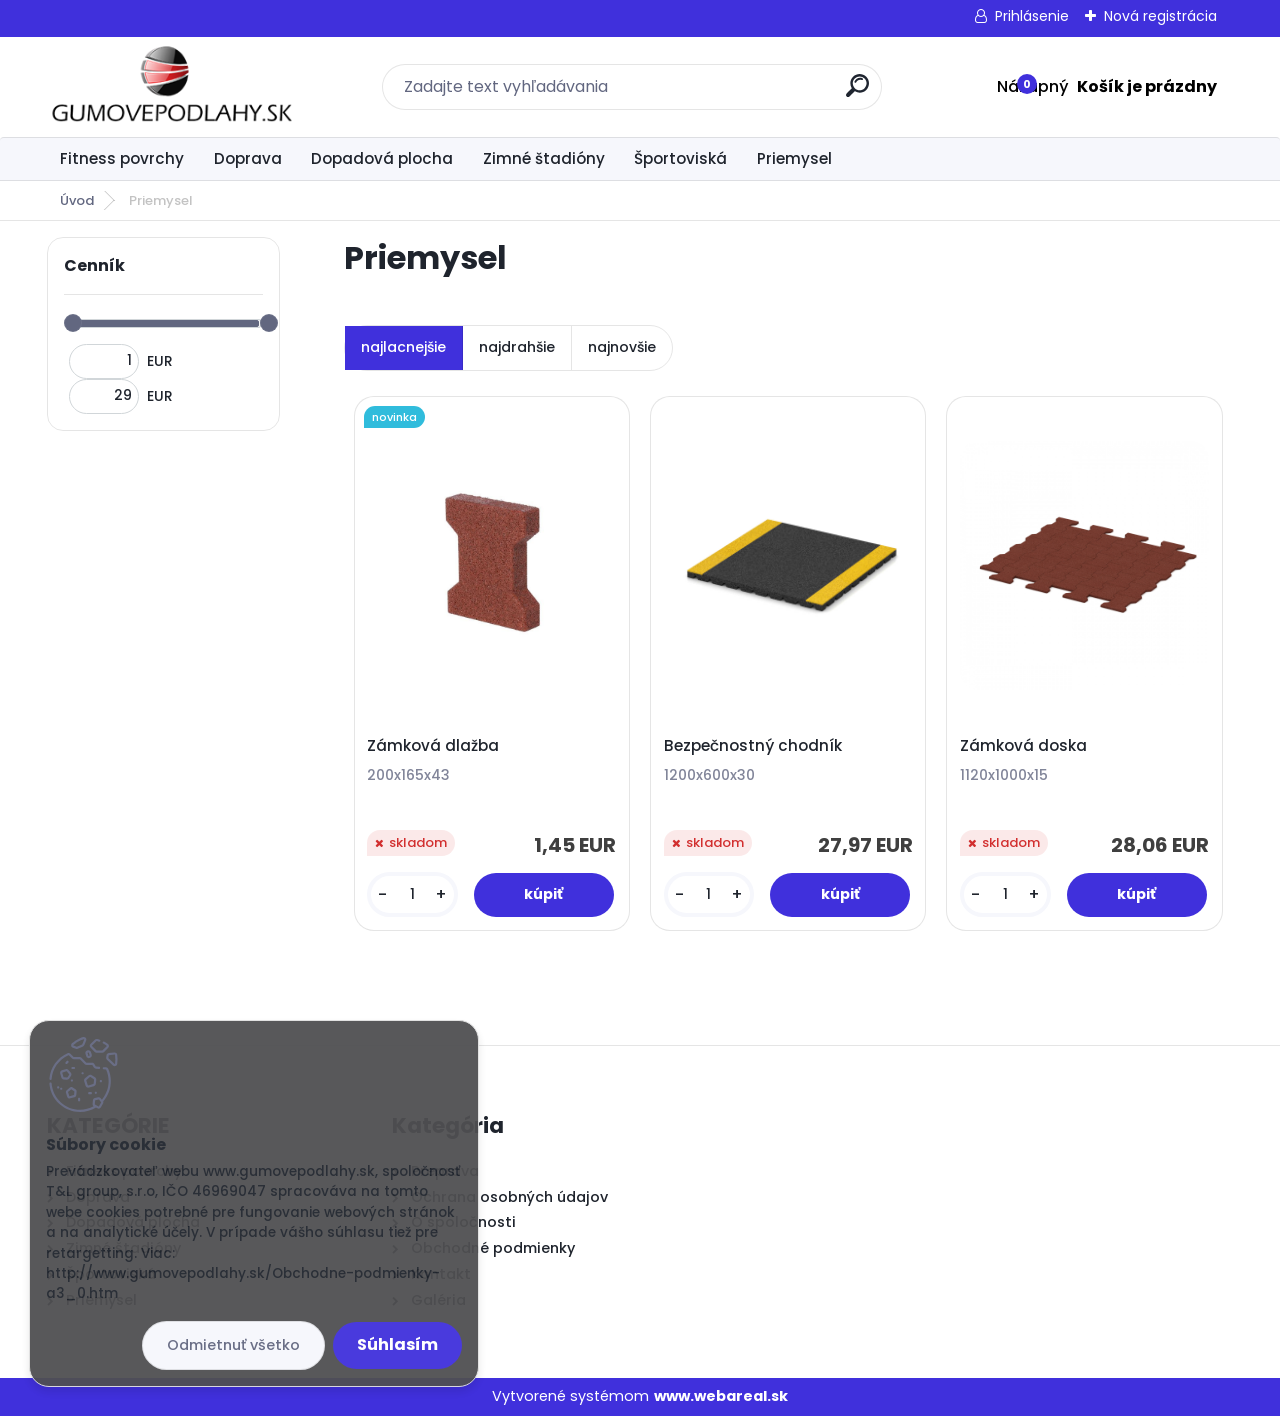 The width and height of the screenshot is (1280, 1416). Describe the element at coordinates (1023, 746) in the screenshot. I see `Zámková doska` at that location.